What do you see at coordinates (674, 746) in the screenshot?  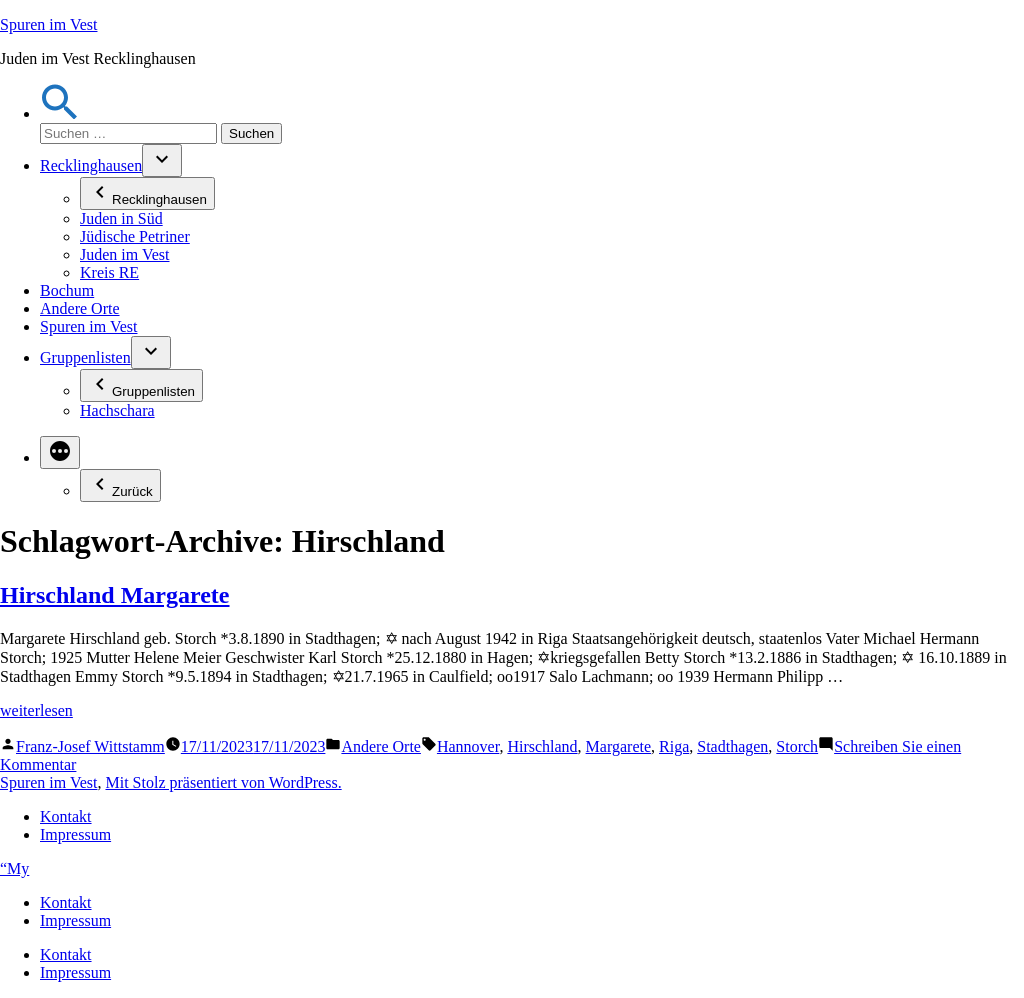 I see `Riga` at bounding box center [674, 746].